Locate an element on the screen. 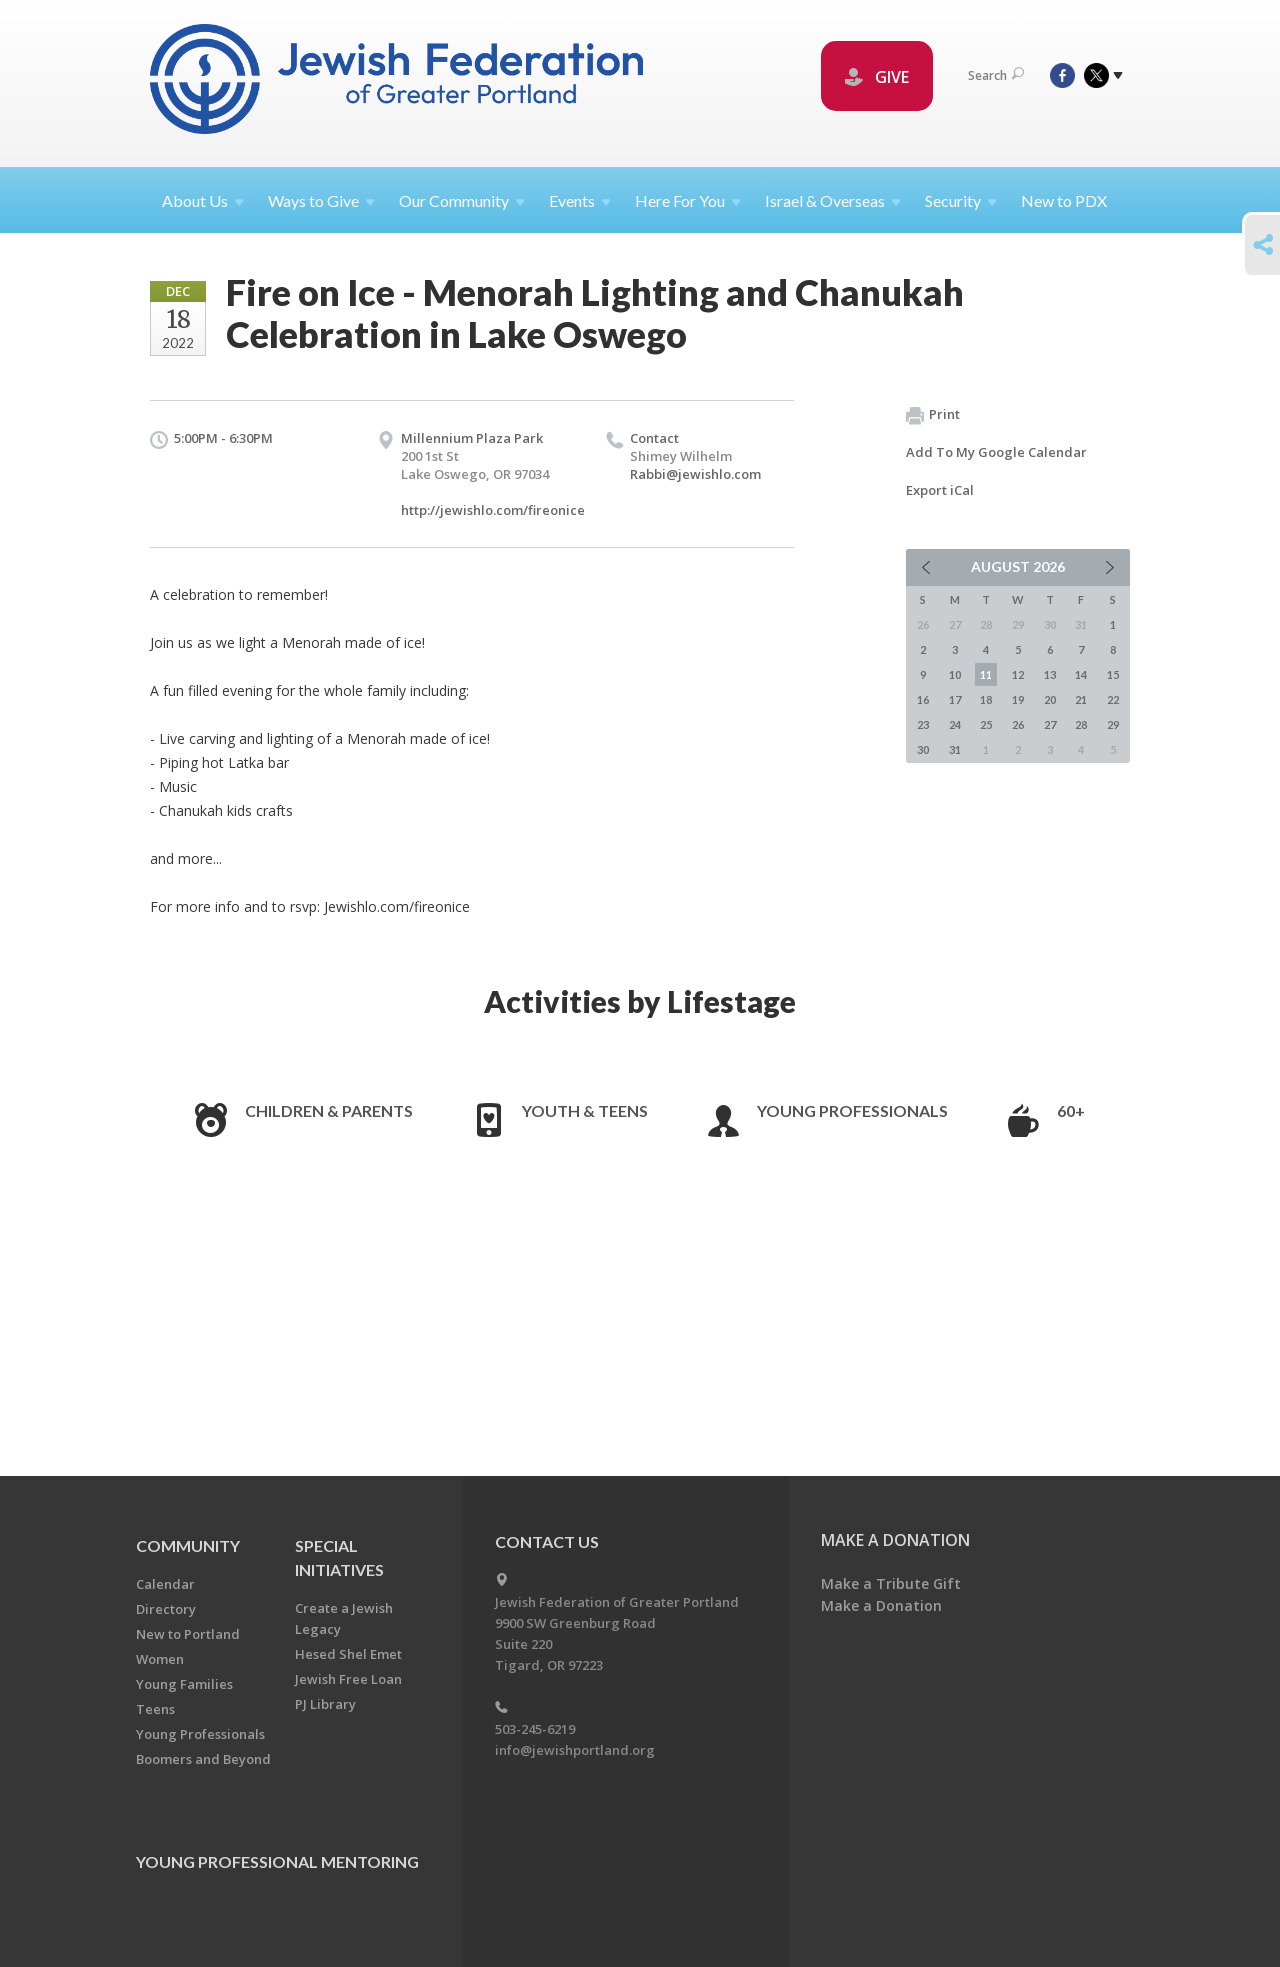  Teens is located at coordinates (155, 1709).